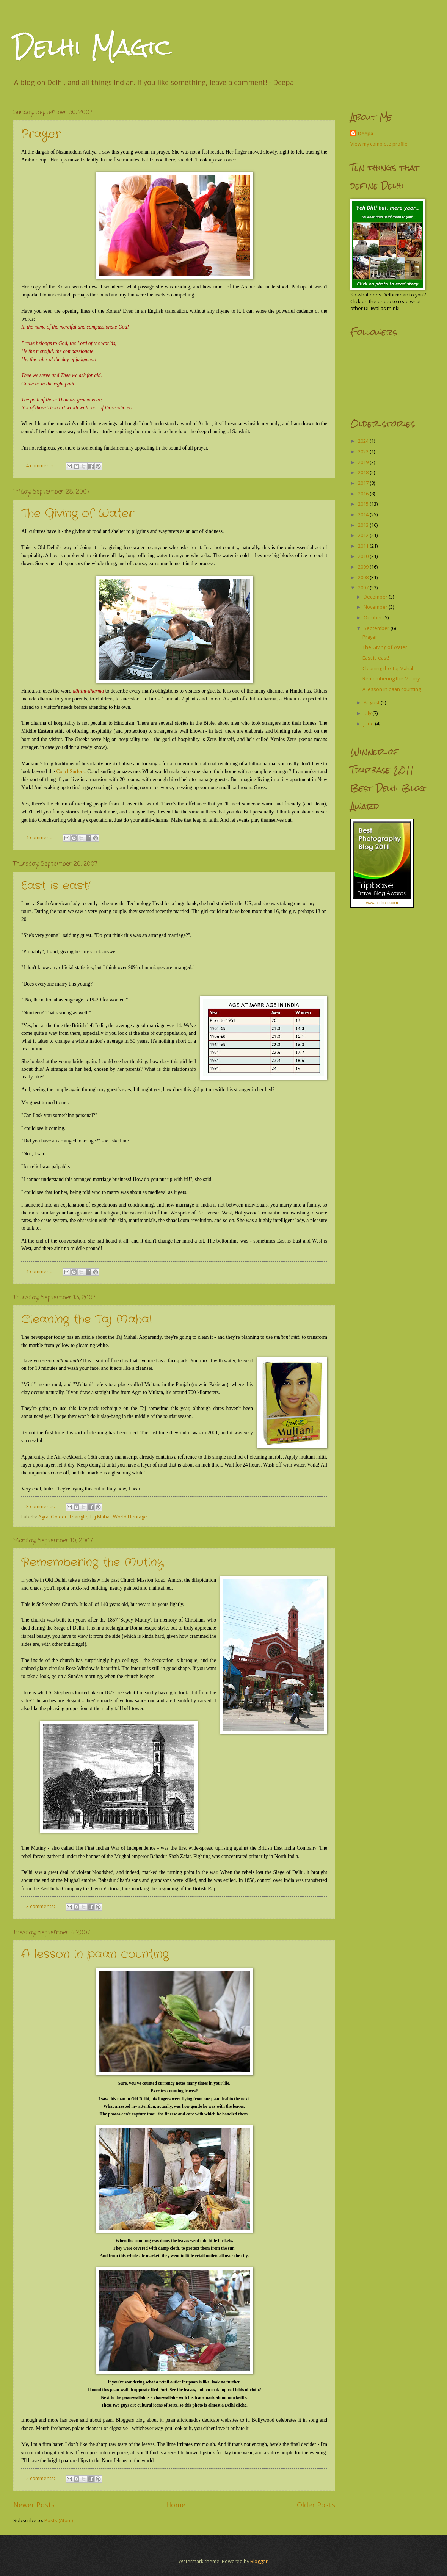  I want to click on 2019, so click(364, 462).